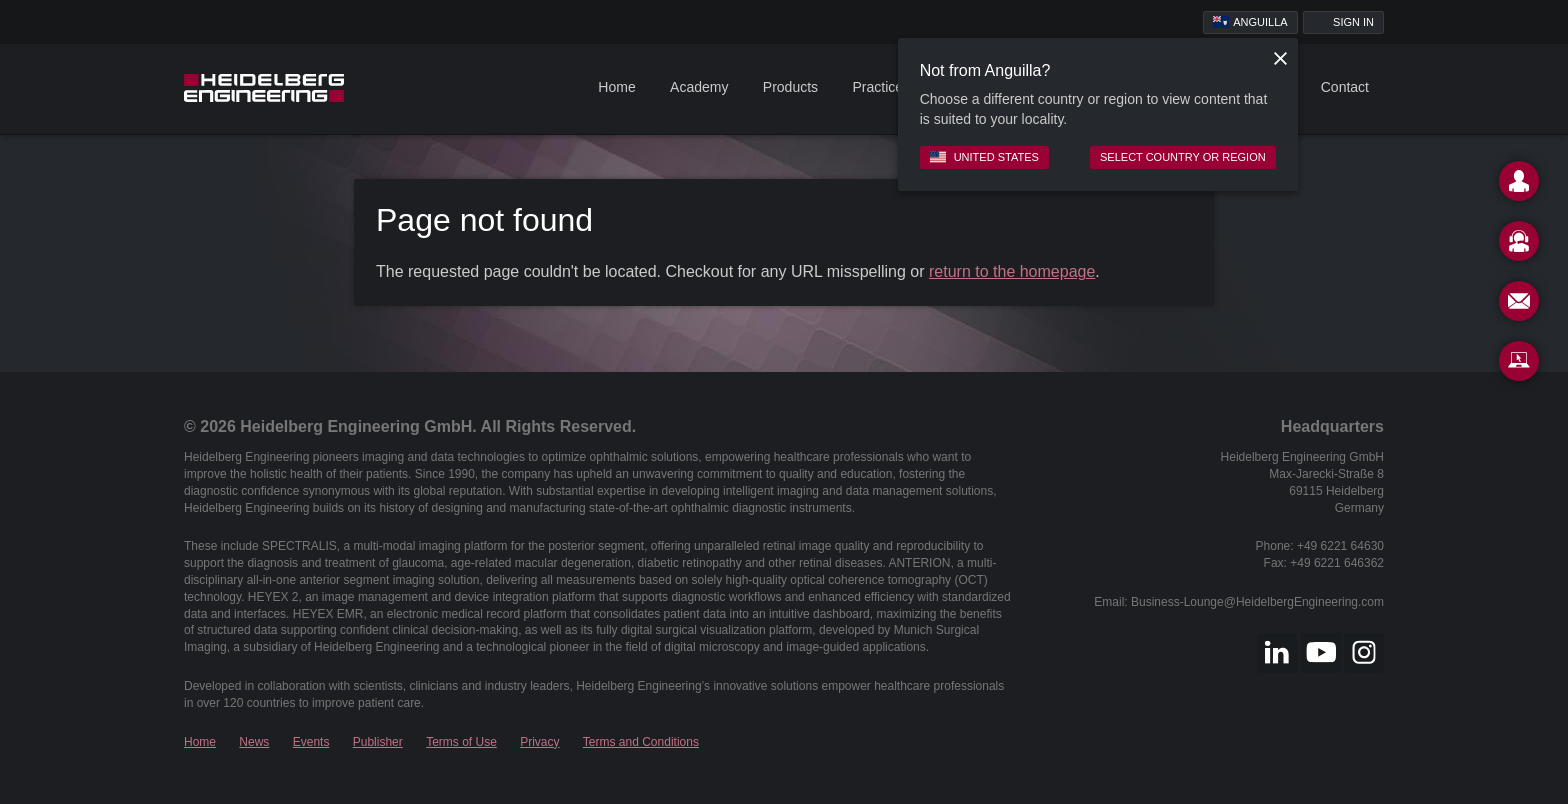 This screenshot has height=804, width=1568. Describe the element at coordinates (1519, 305) in the screenshot. I see `[Newsletter]` at that location.